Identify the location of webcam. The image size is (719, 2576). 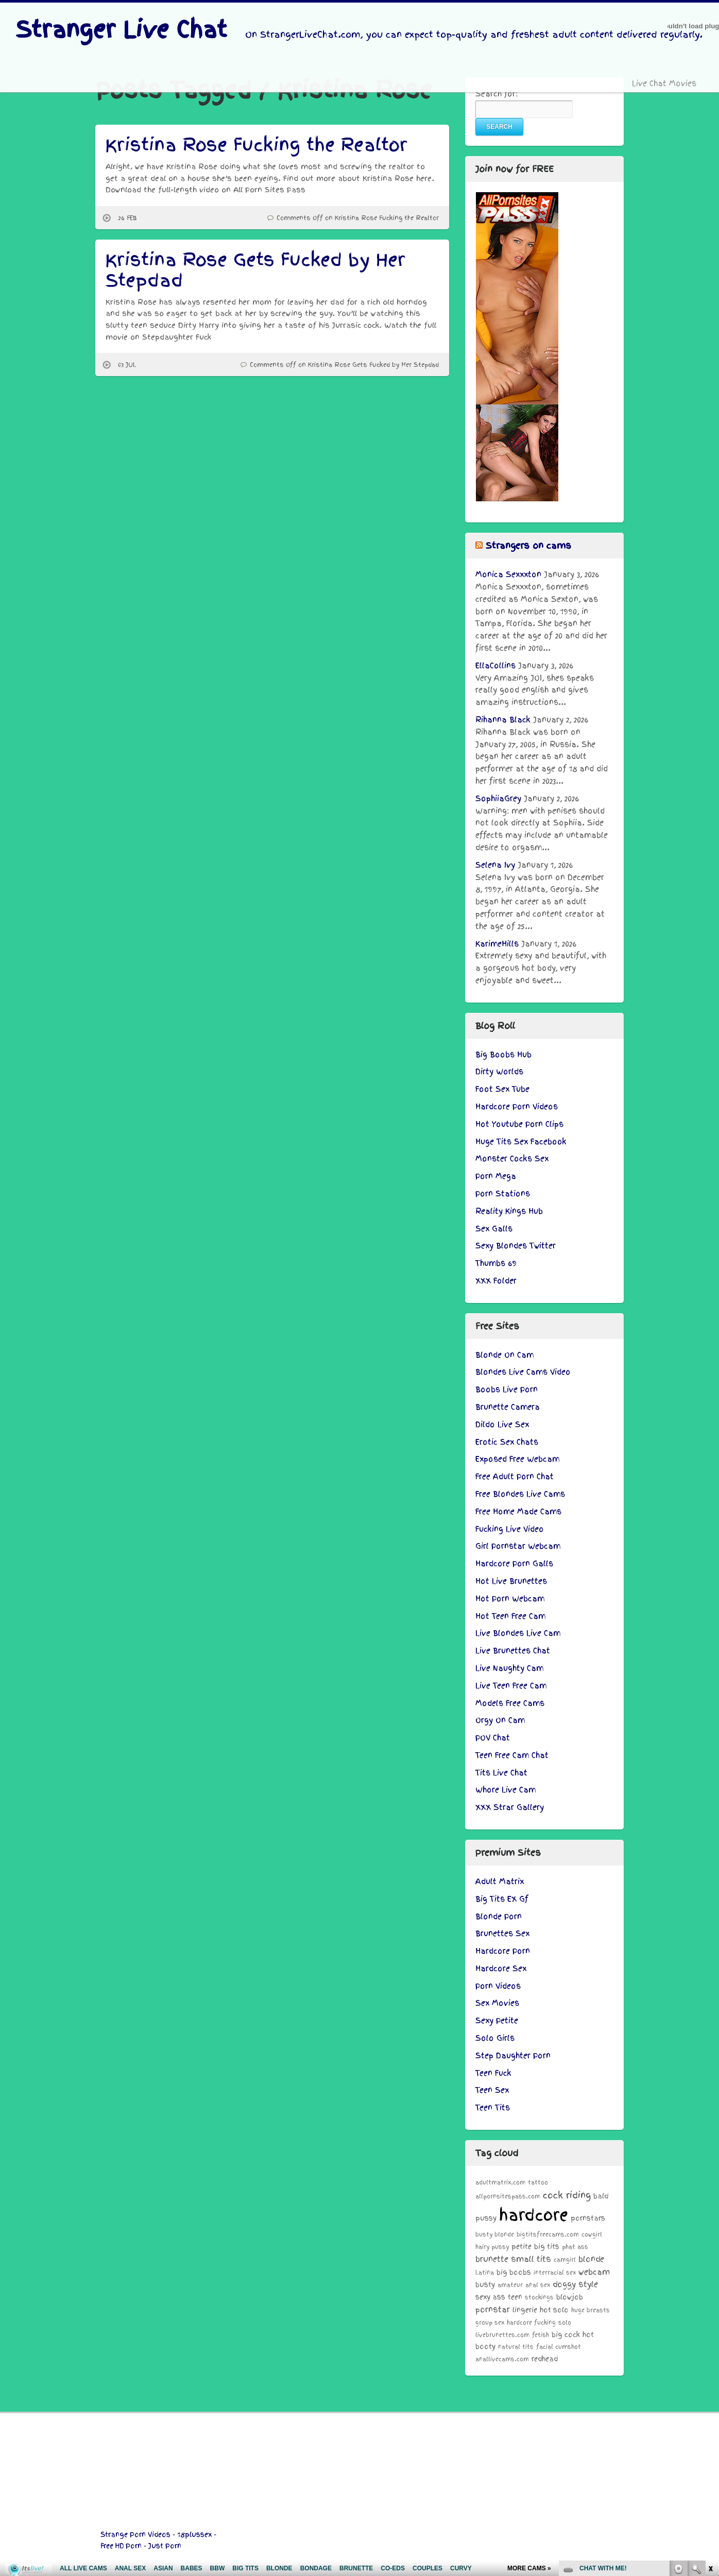
(594, 2271).